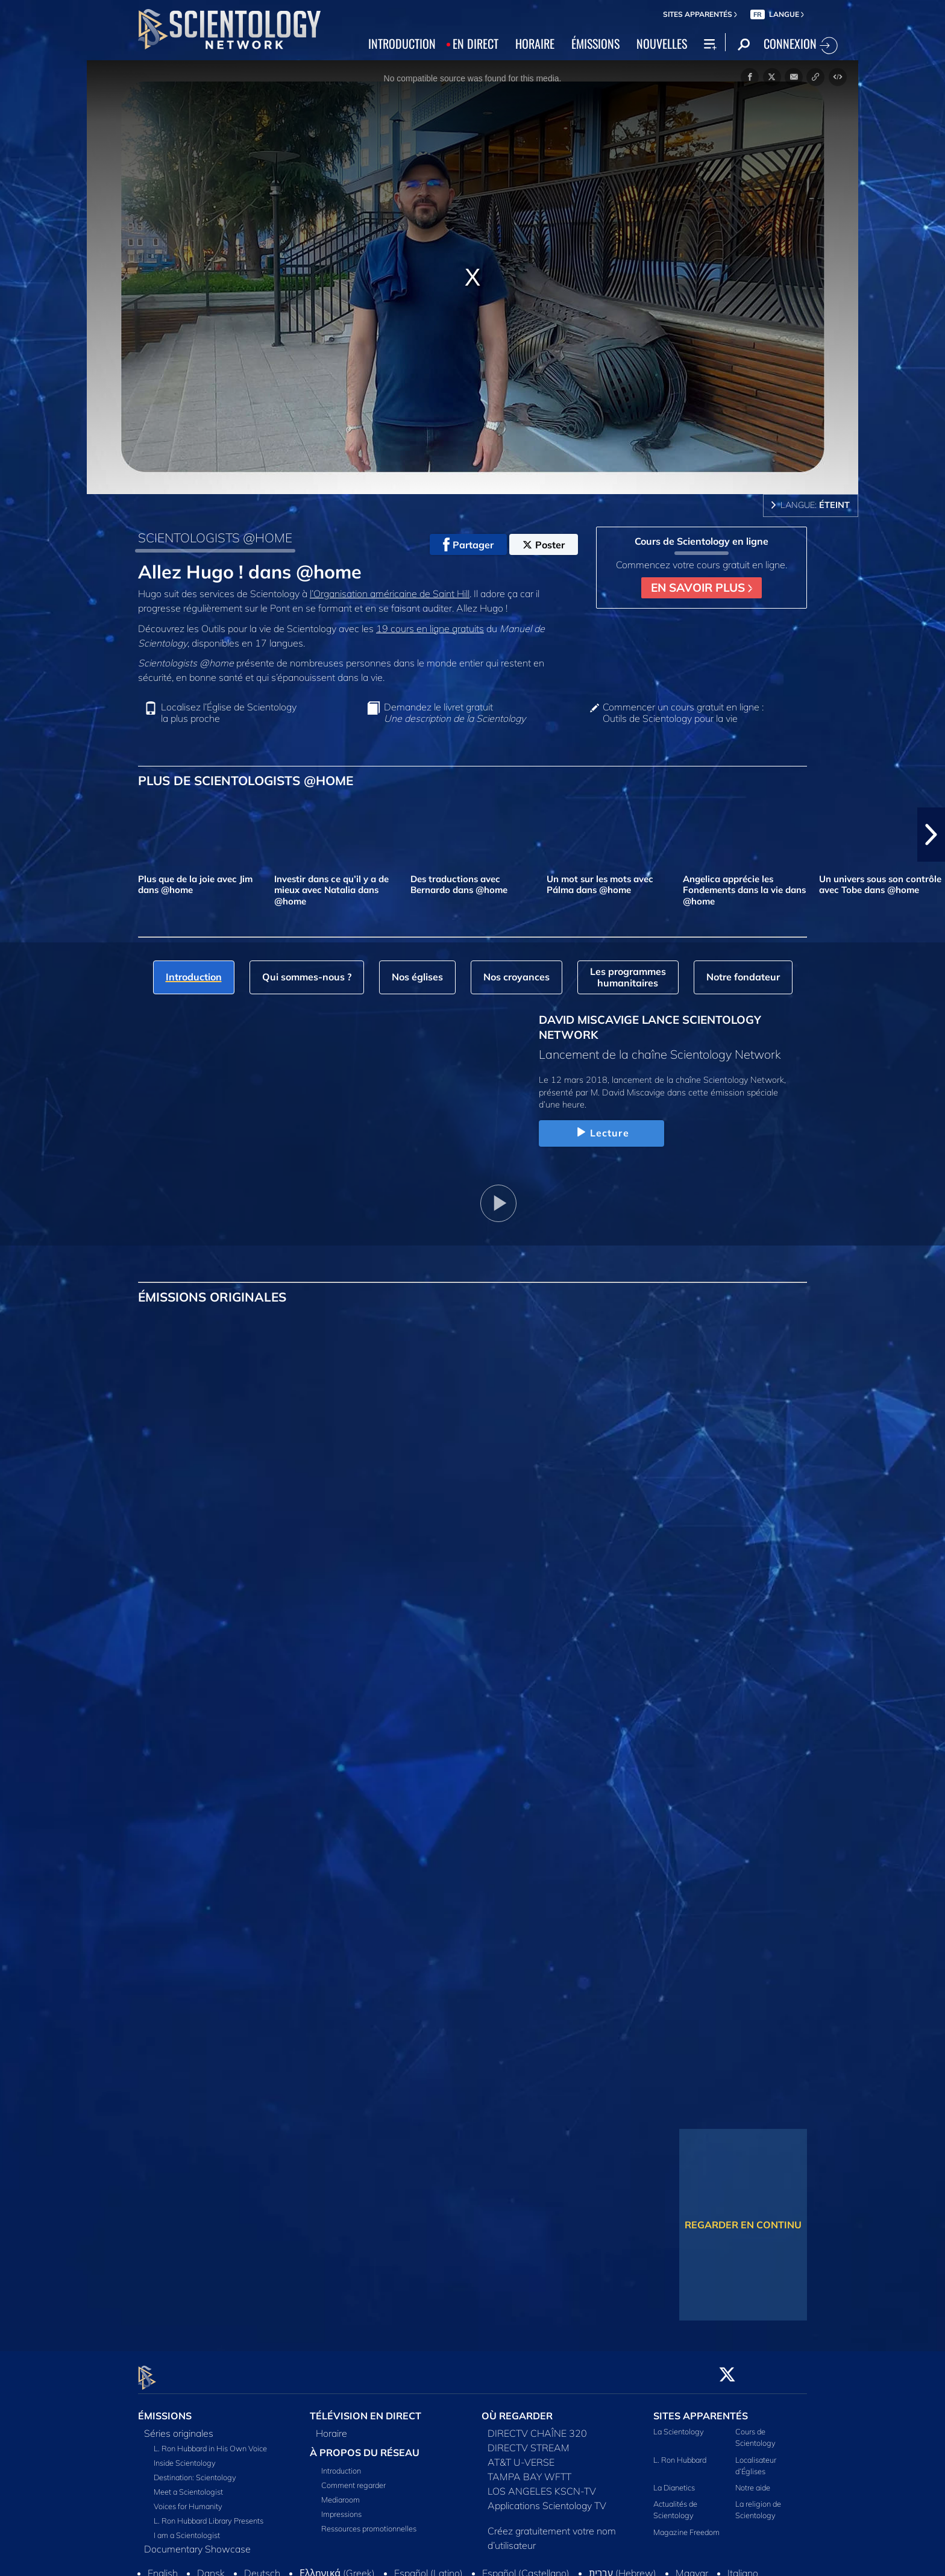 The width and height of the screenshot is (945, 2576). What do you see at coordinates (211, 2566) in the screenshot?
I see `Dansk` at bounding box center [211, 2566].